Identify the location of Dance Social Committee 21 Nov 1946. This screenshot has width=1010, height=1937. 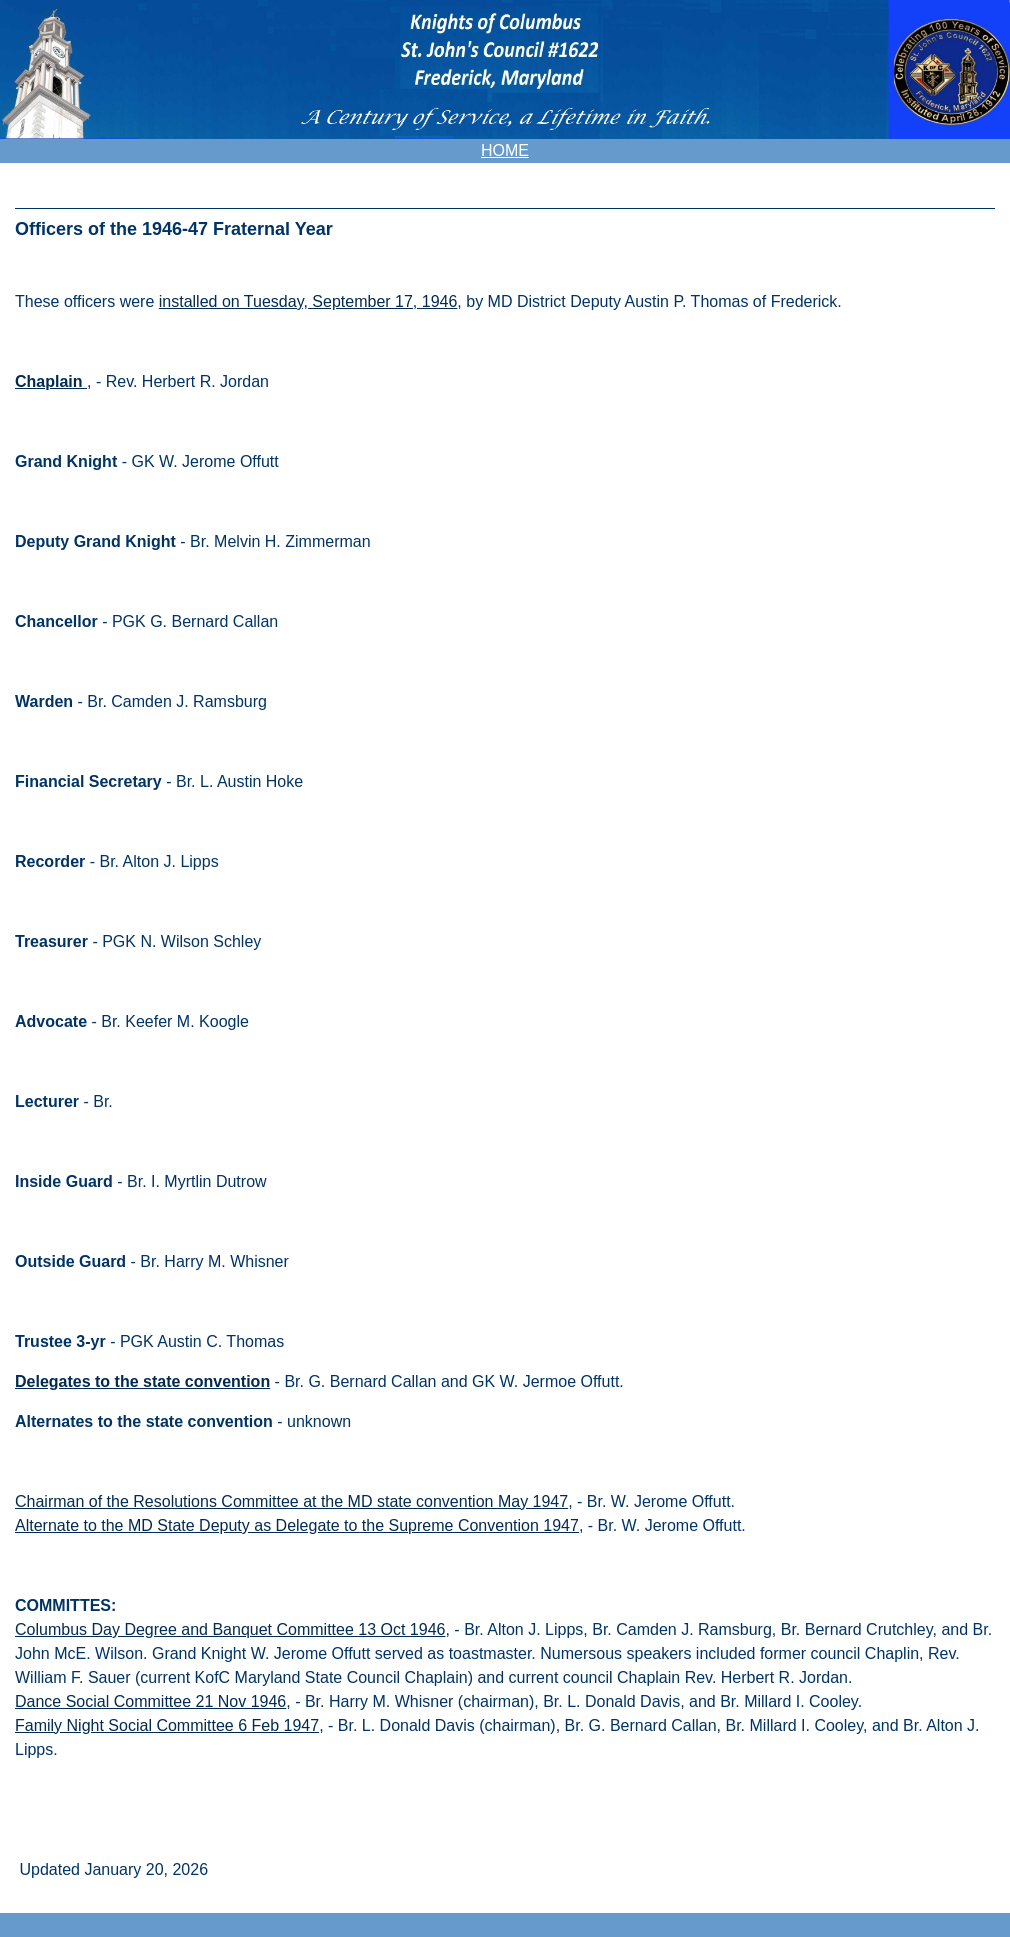
(150, 1701).